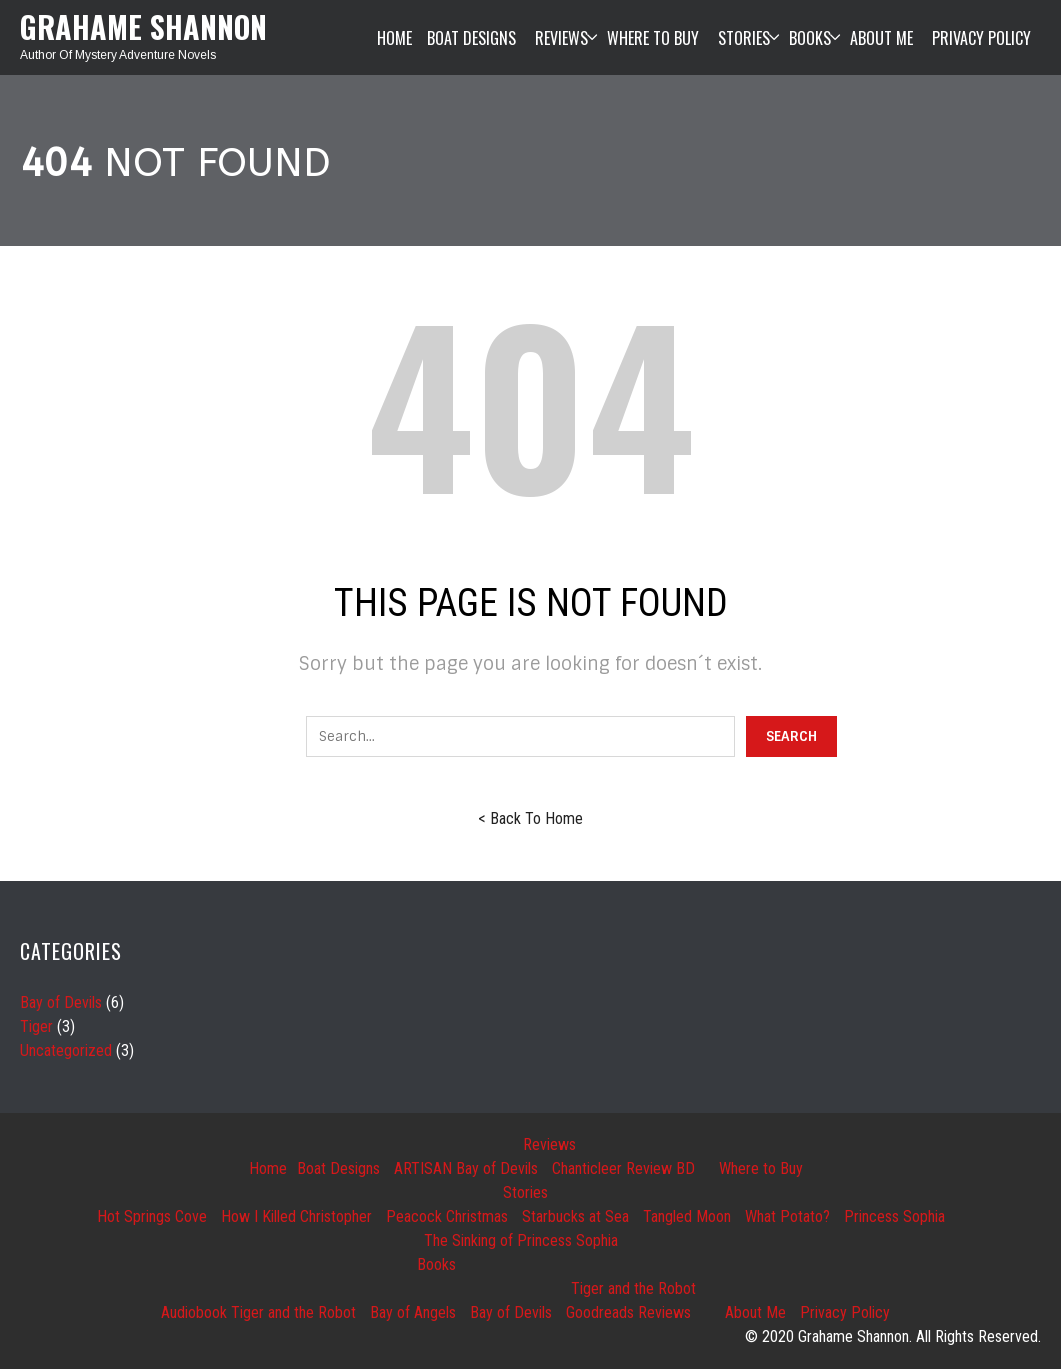 Image resolution: width=1061 pixels, height=1369 pixels. Describe the element at coordinates (413, 1312) in the screenshot. I see `Bay of Angels` at that location.